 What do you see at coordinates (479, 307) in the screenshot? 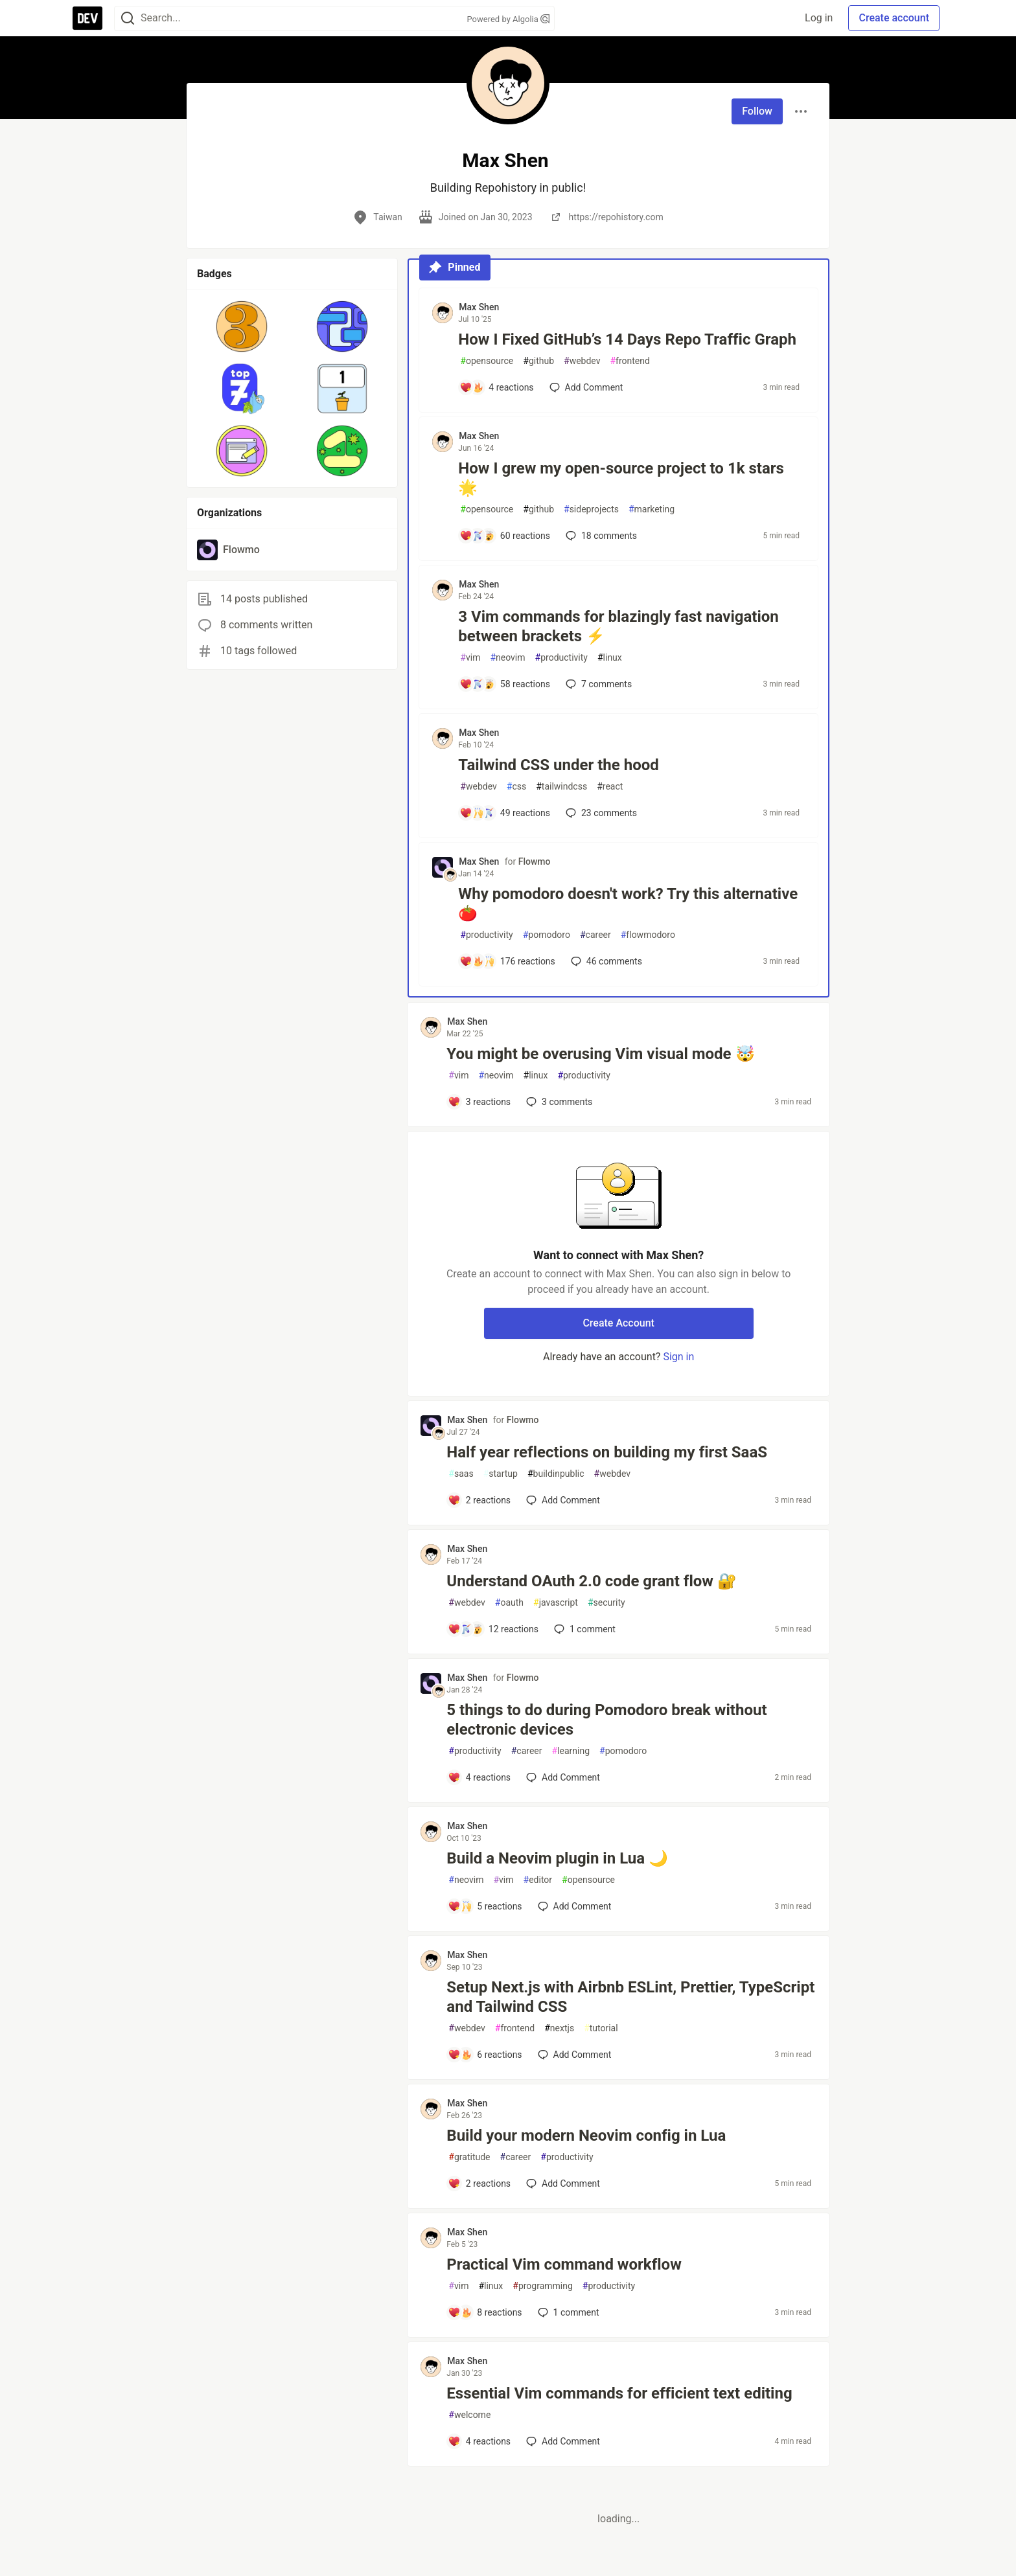
I see `Max Shen [Max Shen profile details]` at bounding box center [479, 307].